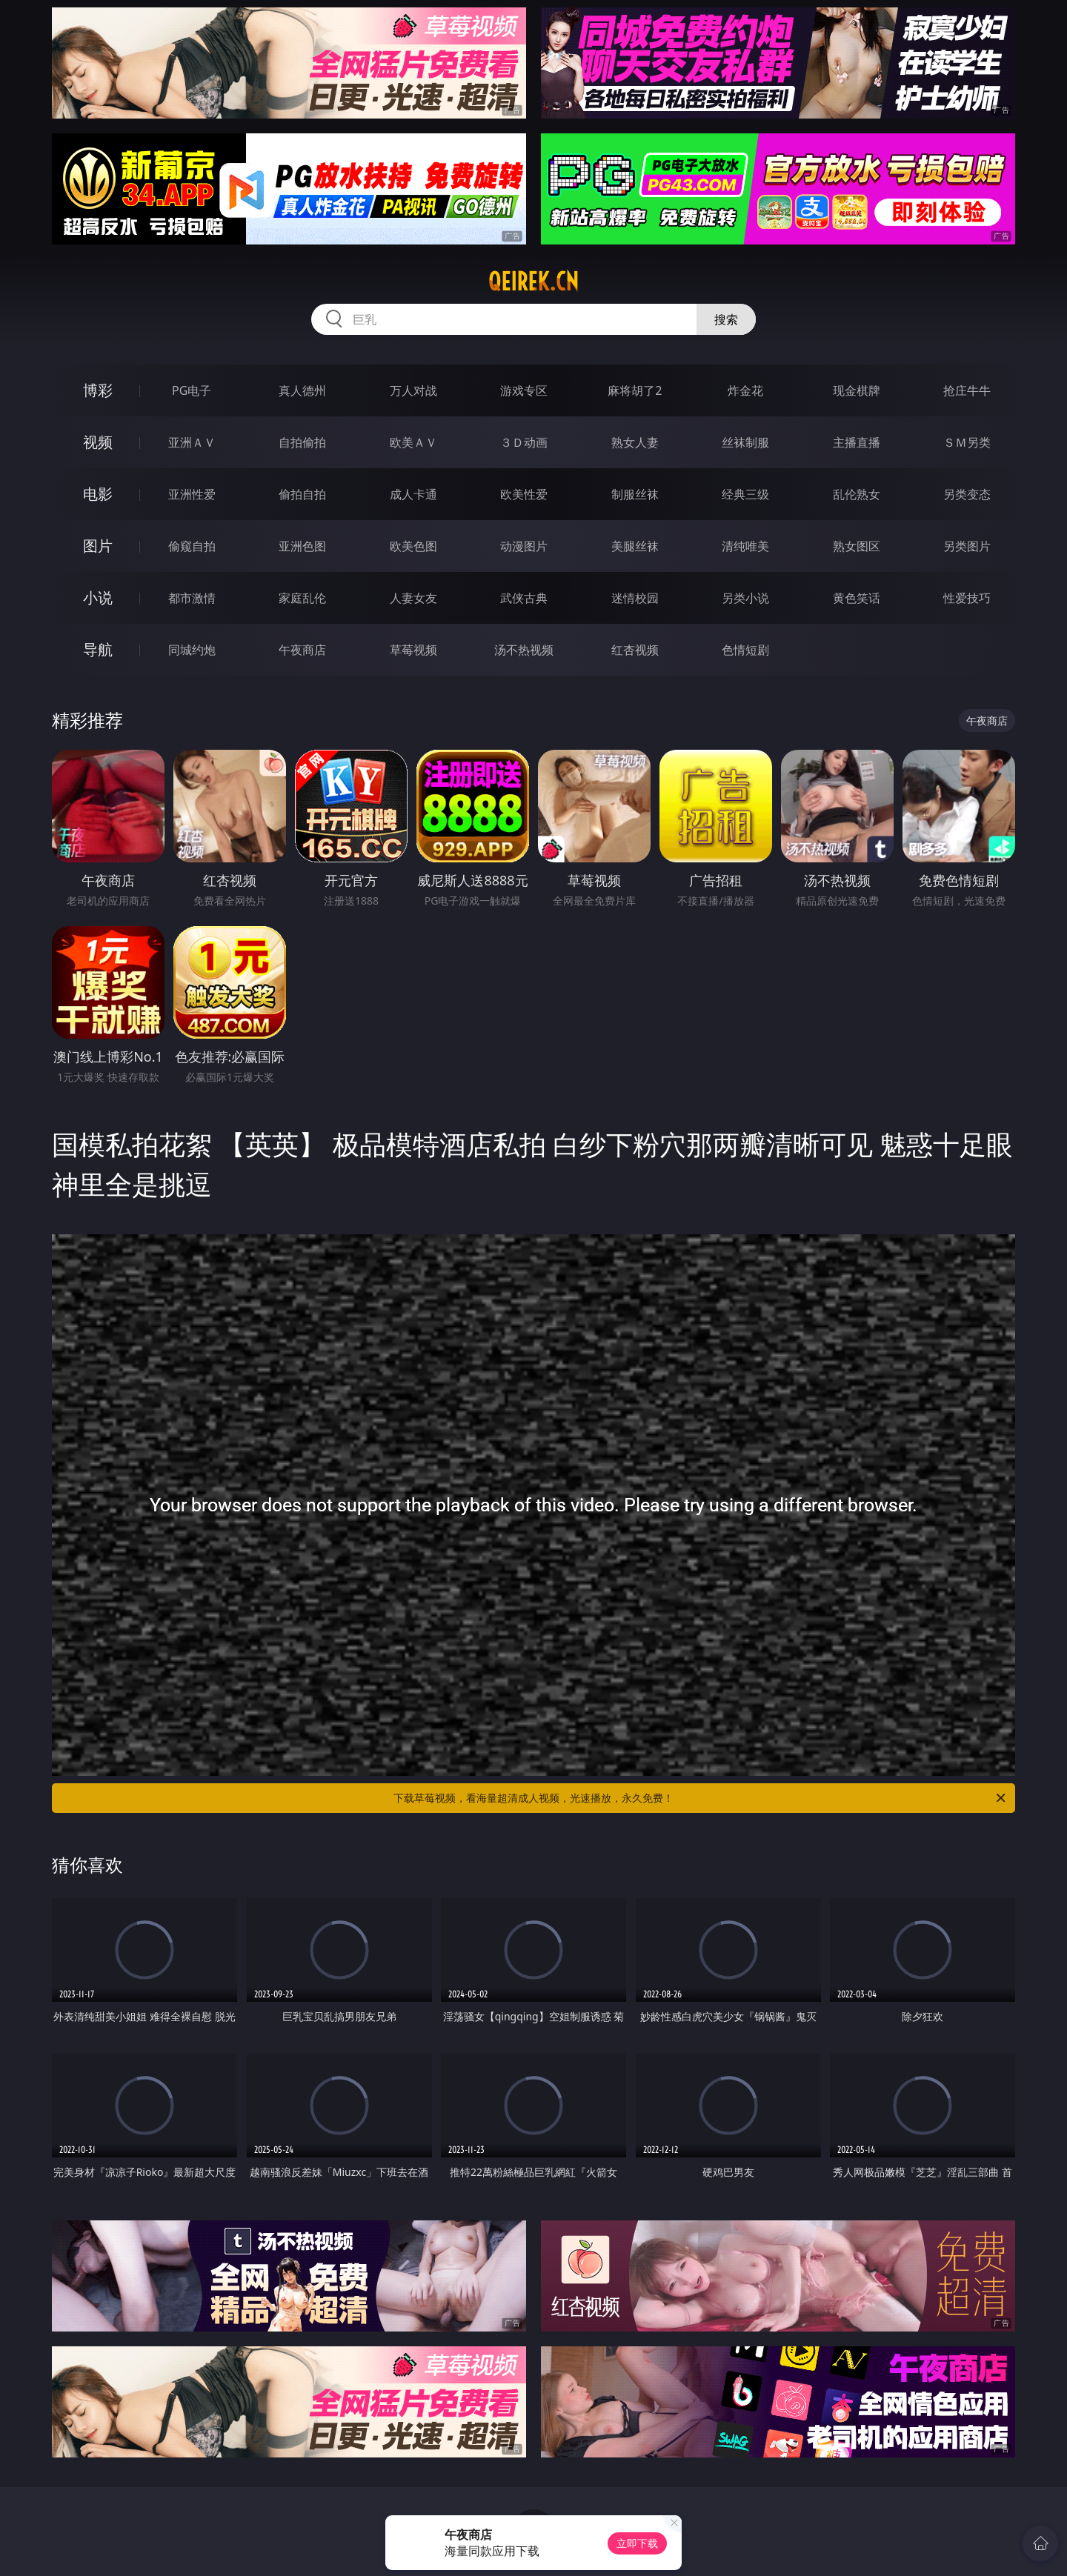  Describe the element at coordinates (413, 598) in the screenshot. I see `人妻女友` at that location.